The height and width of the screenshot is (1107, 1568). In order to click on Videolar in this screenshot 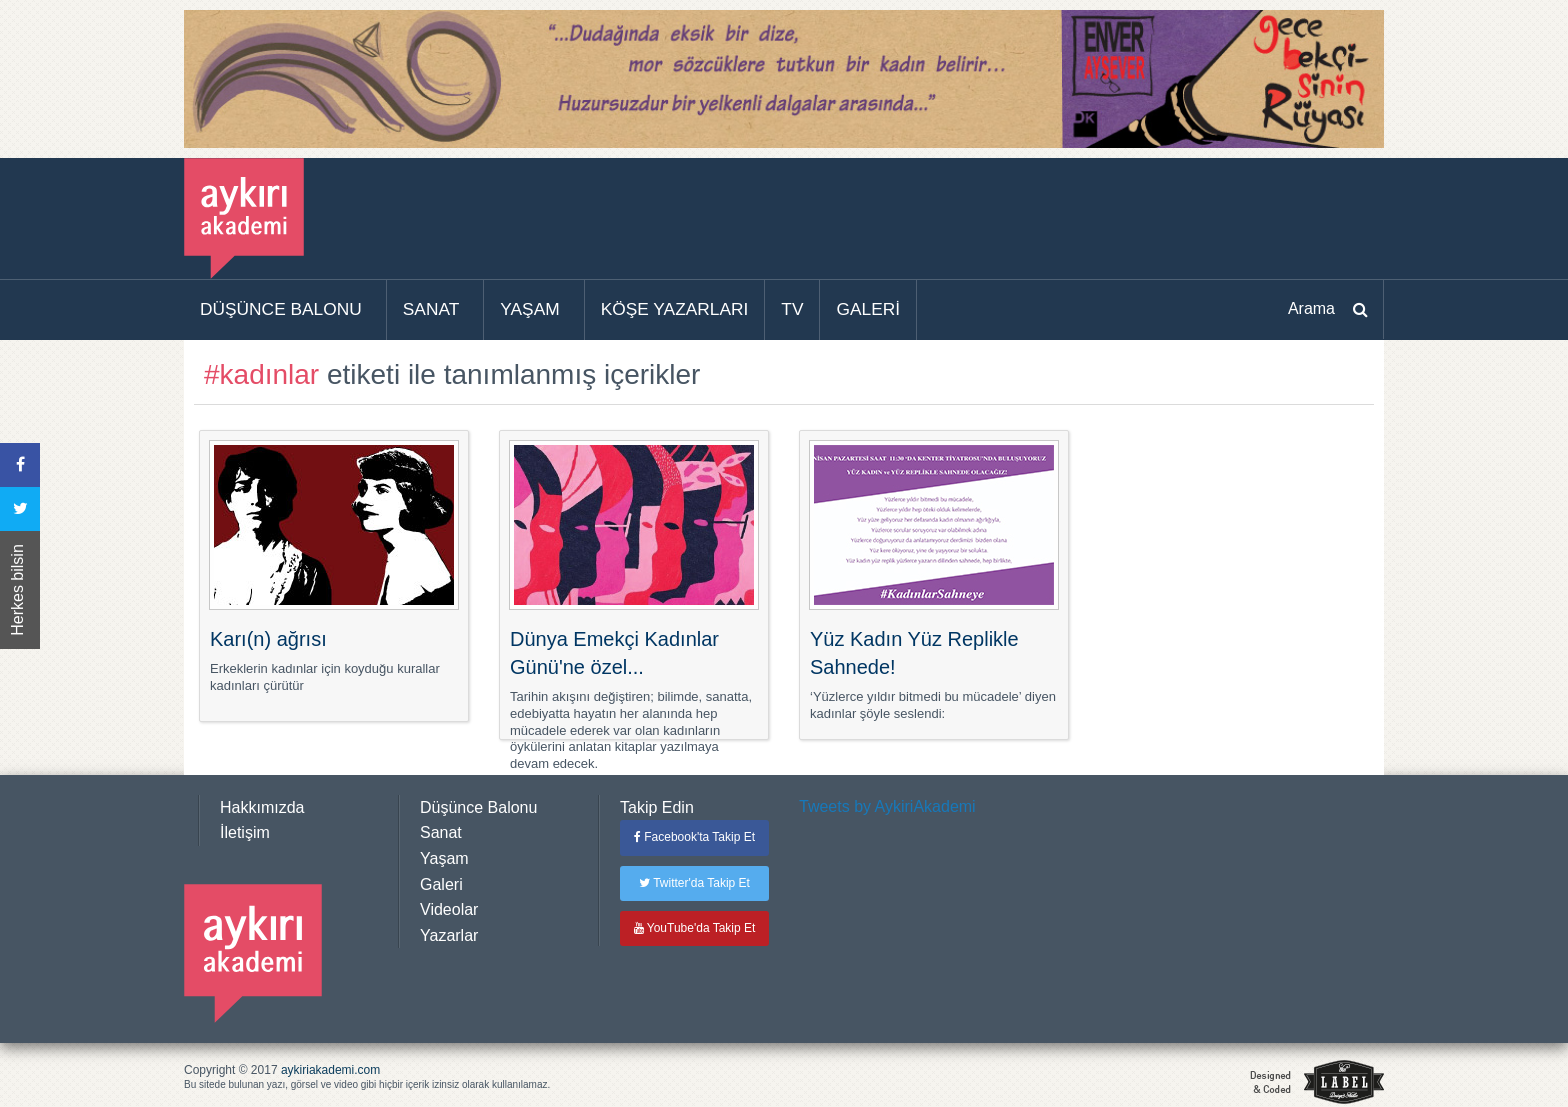, I will do `click(449, 909)`.